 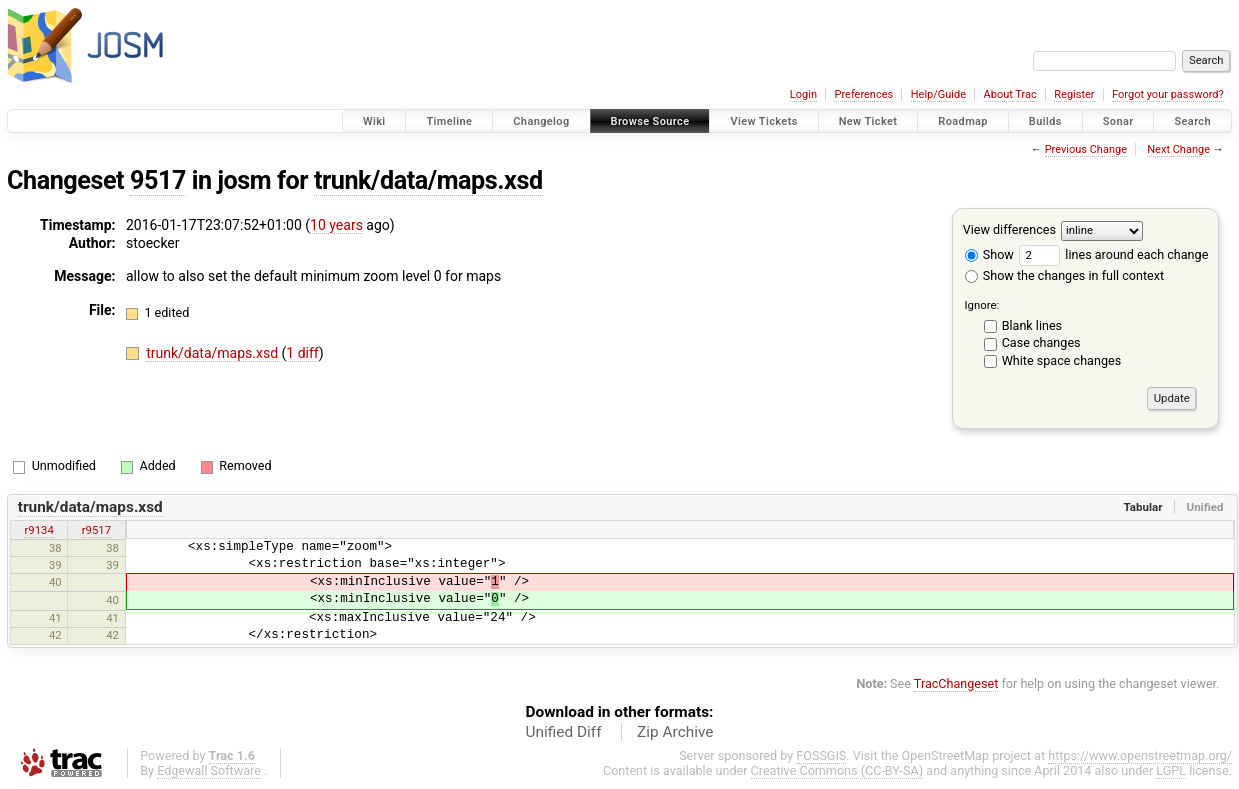 What do you see at coordinates (541, 121) in the screenshot?
I see `Changelog` at bounding box center [541, 121].